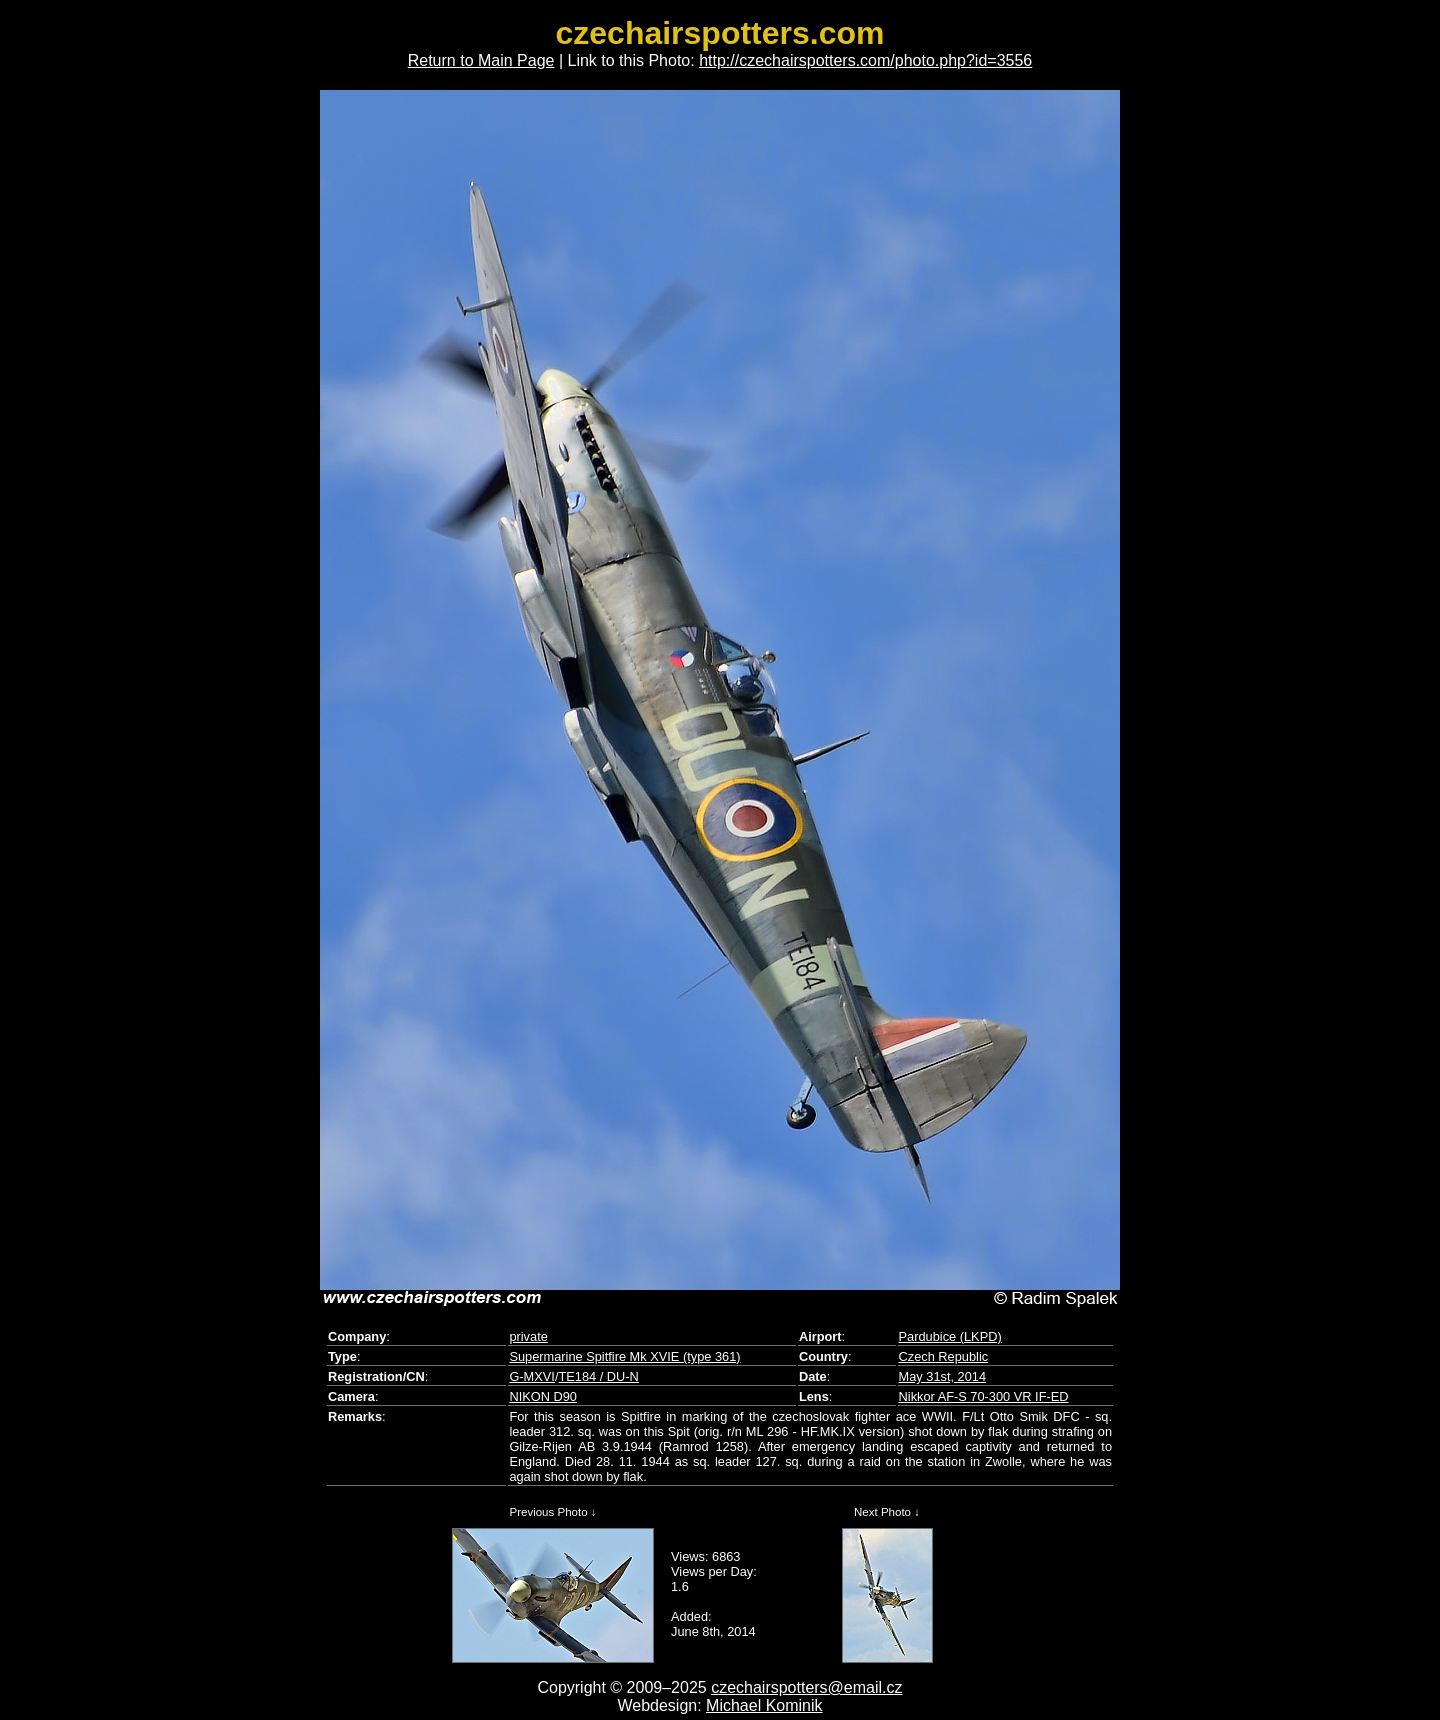  What do you see at coordinates (598, 1376) in the screenshot?
I see `TE184 / DU-N` at bounding box center [598, 1376].